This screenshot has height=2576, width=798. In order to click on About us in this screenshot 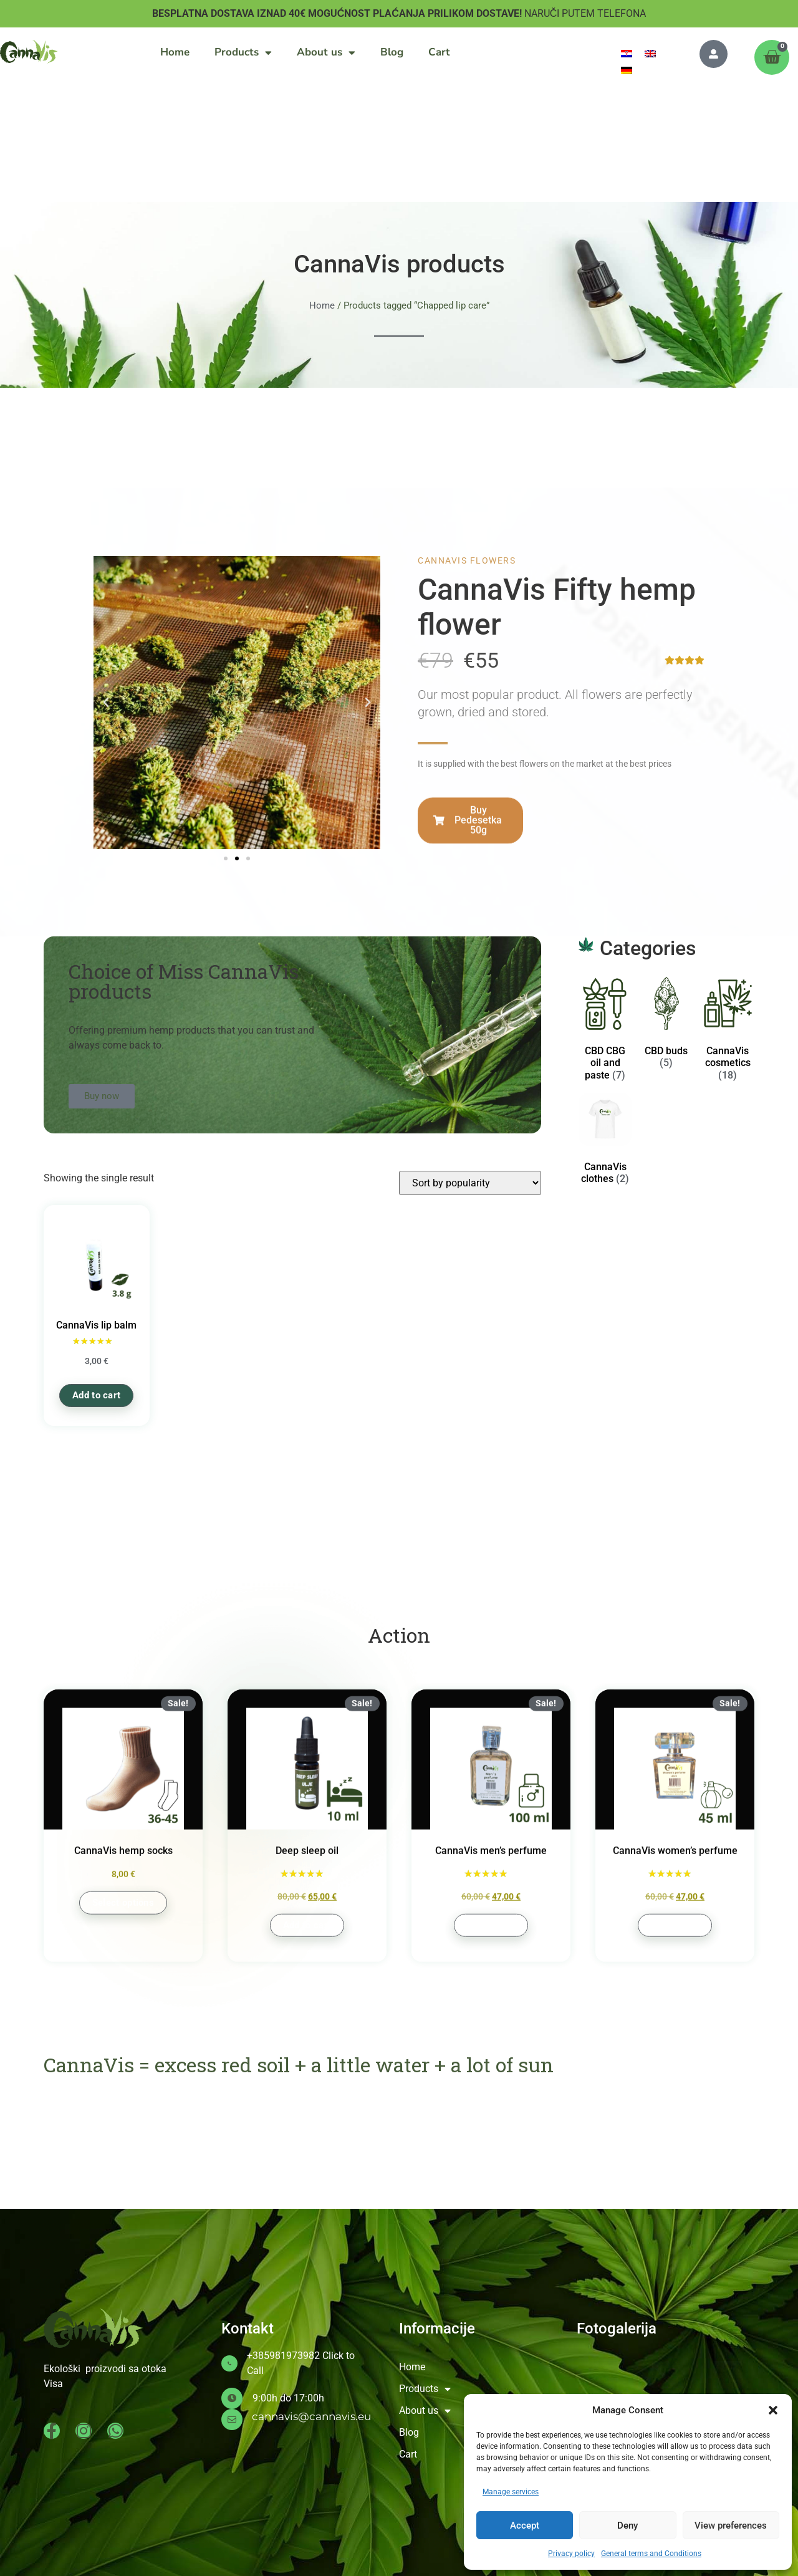, I will do `click(326, 52)`.